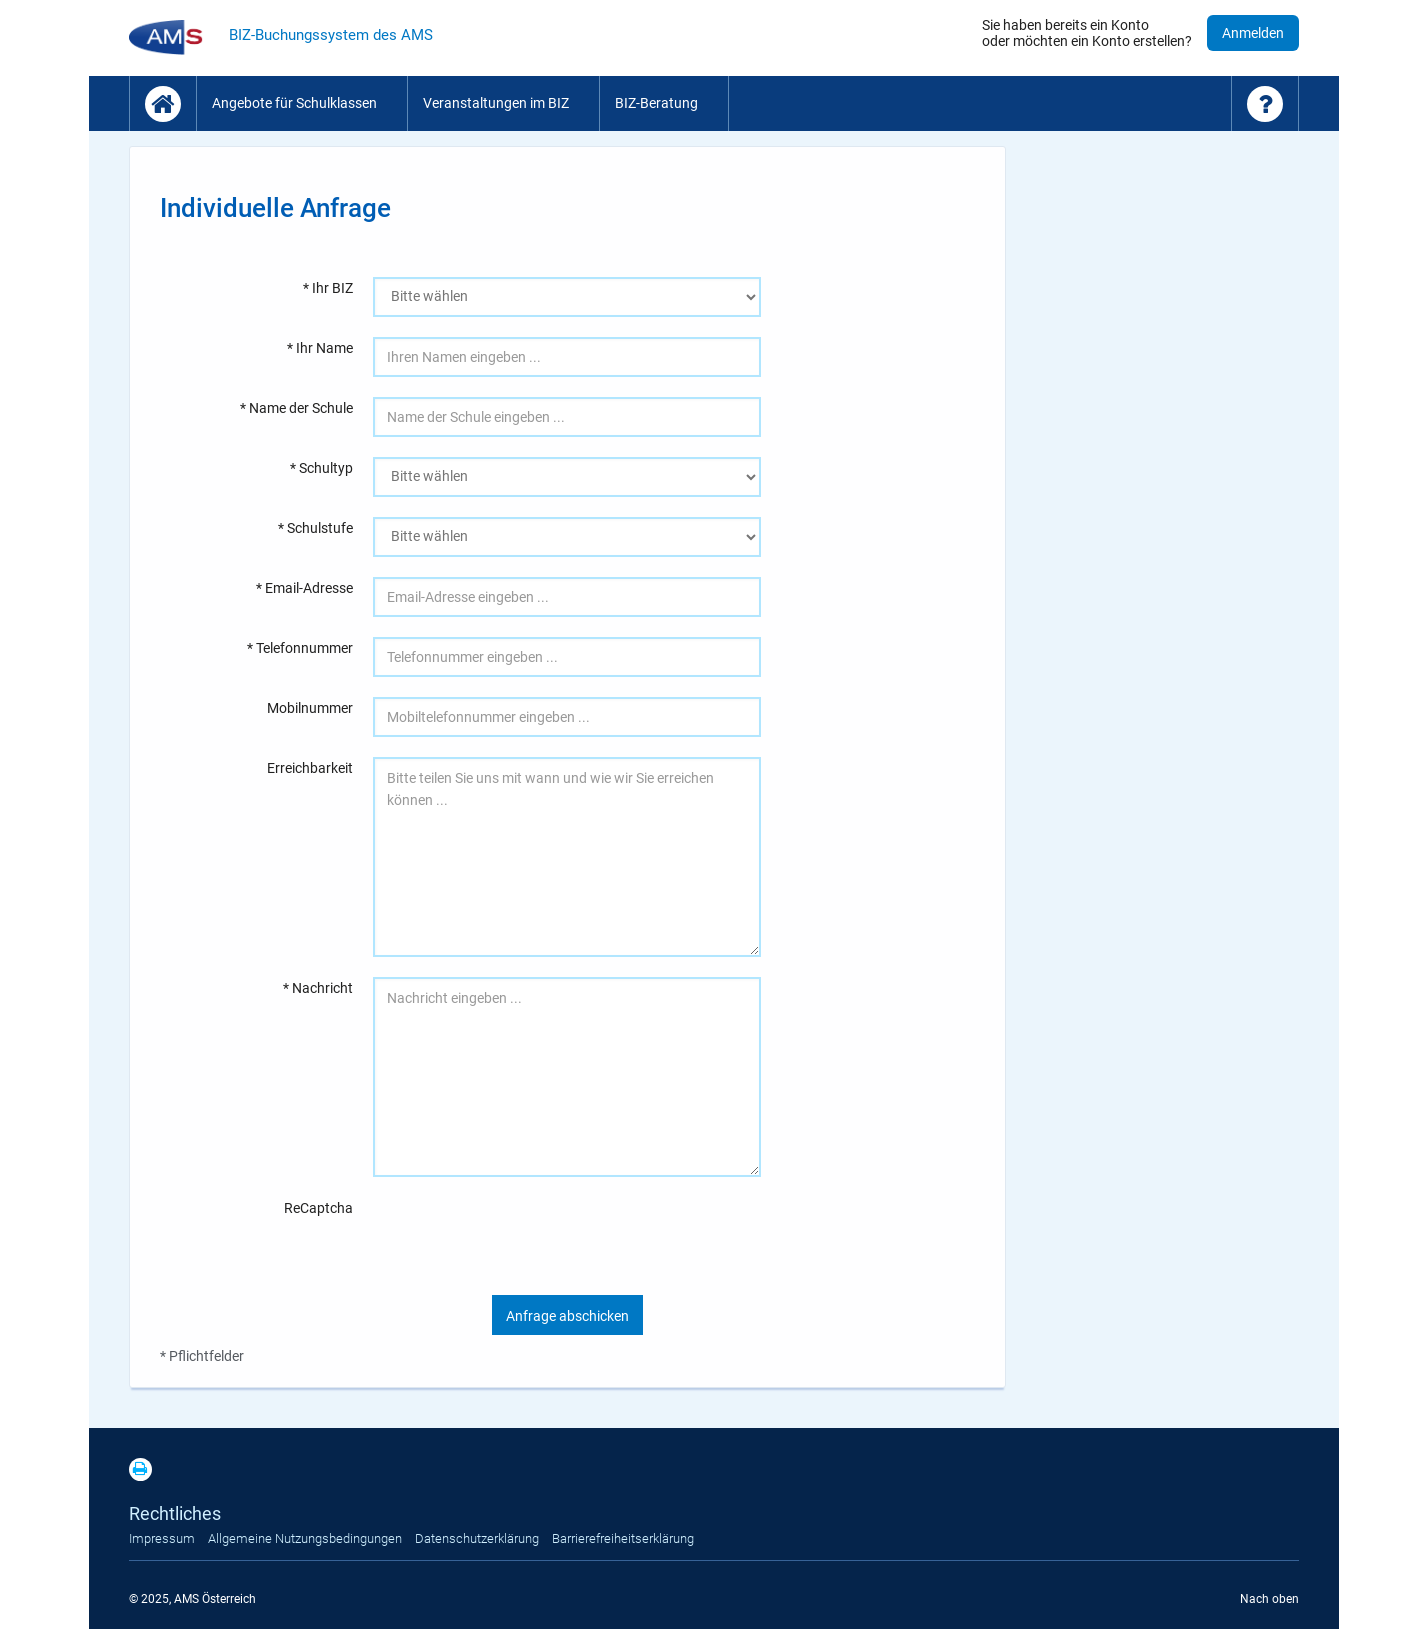  What do you see at coordinates (623, 1538) in the screenshot?
I see `Barrierefreiheitserklärung` at bounding box center [623, 1538].